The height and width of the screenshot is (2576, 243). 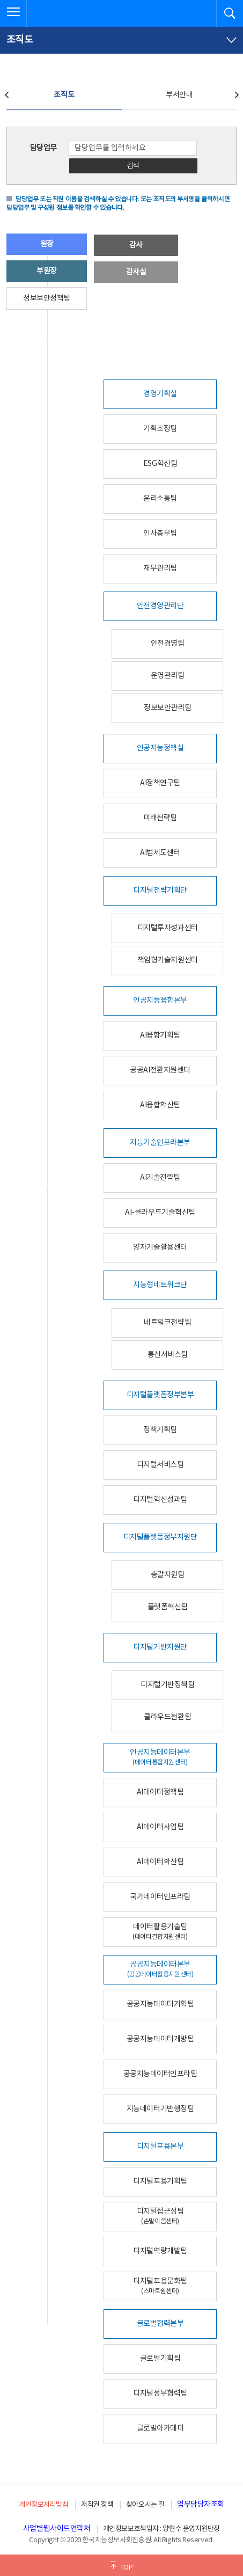 I want to click on 지능데이터기반행정팀, so click(x=160, y=2109).